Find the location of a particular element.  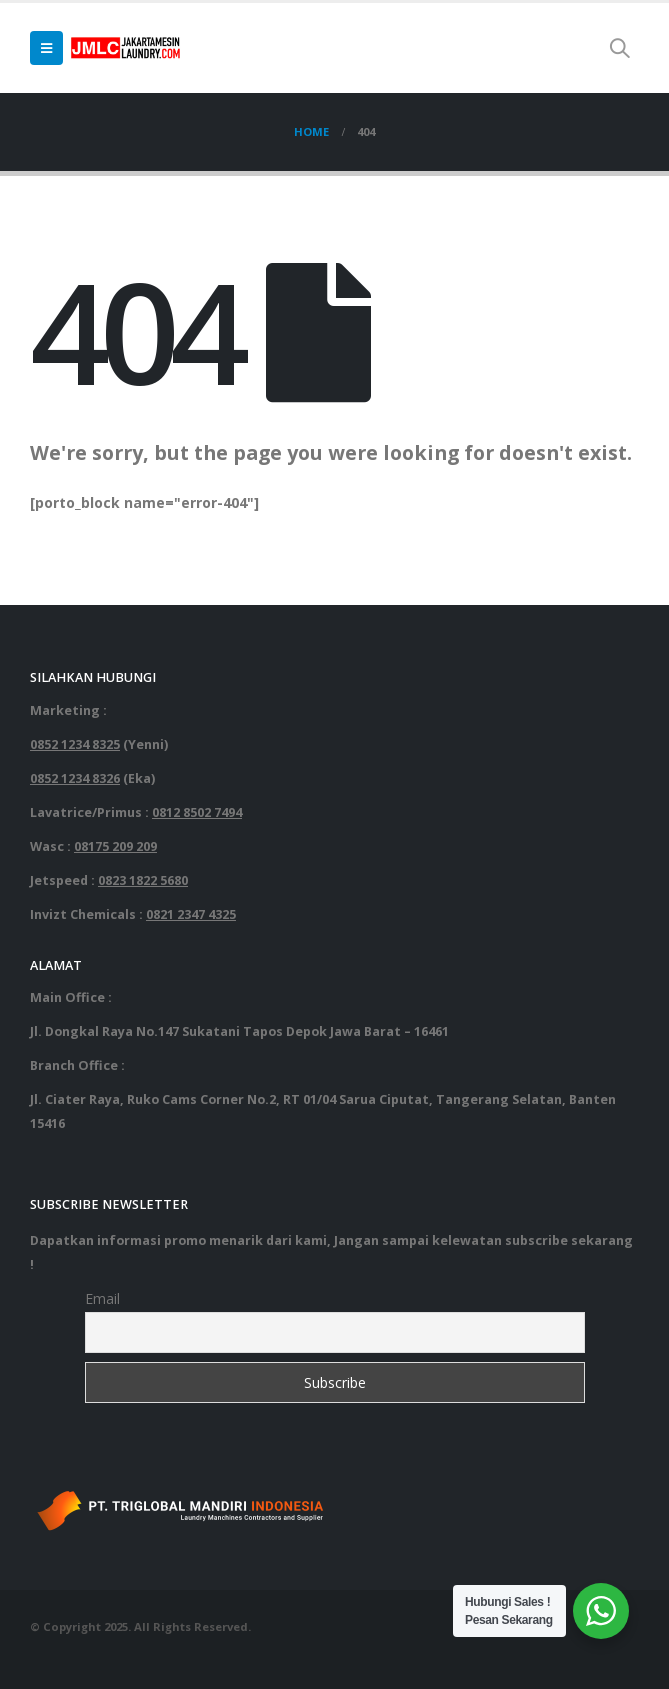

0823 1822 5680 is located at coordinates (143, 880).